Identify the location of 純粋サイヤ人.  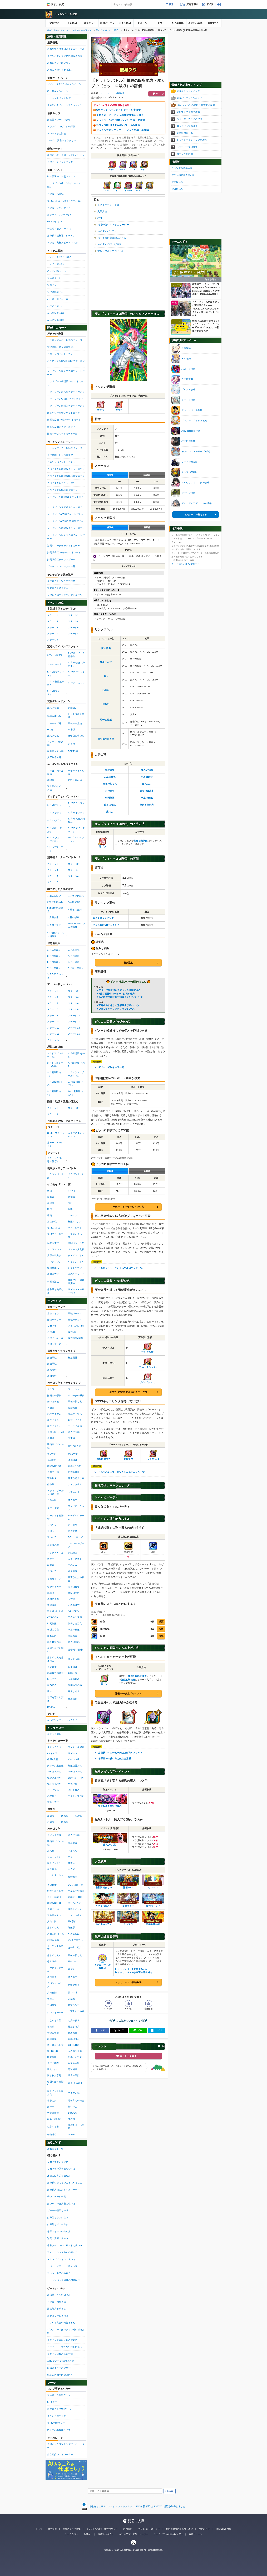
(54, 1413).